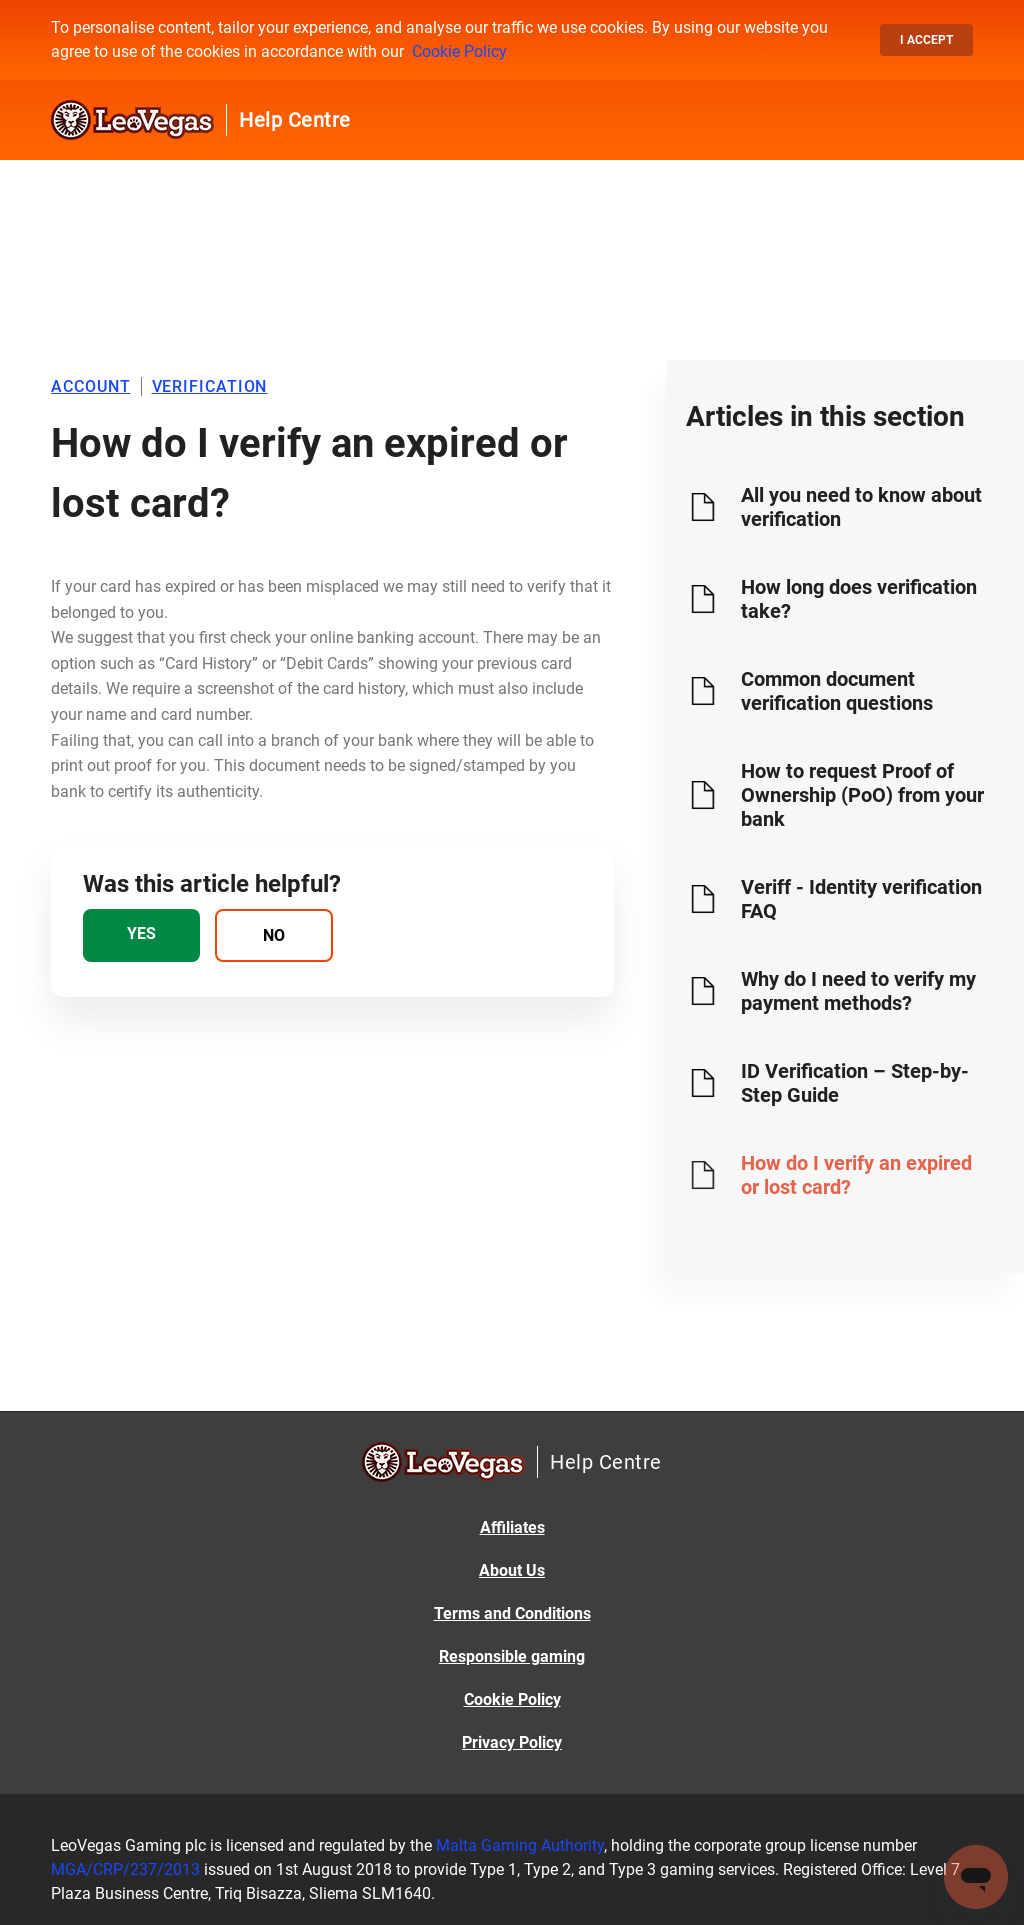 Image resolution: width=1024 pixels, height=1925 pixels. What do you see at coordinates (859, 599) in the screenshot?
I see `How long does verification take?` at bounding box center [859, 599].